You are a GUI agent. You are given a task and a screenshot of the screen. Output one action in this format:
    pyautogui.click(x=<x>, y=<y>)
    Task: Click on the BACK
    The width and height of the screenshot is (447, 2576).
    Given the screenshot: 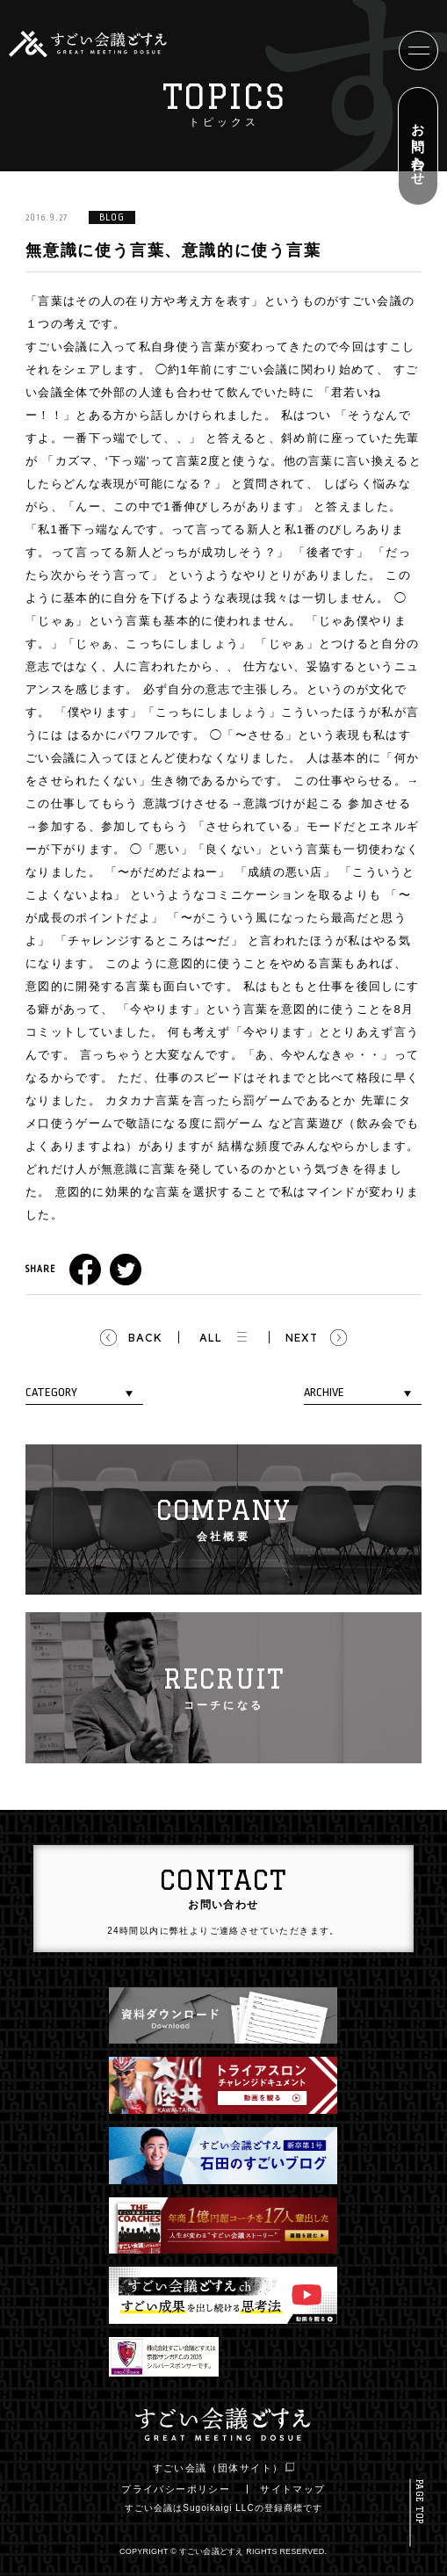 What is the action you would take?
    pyautogui.click(x=145, y=1337)
    